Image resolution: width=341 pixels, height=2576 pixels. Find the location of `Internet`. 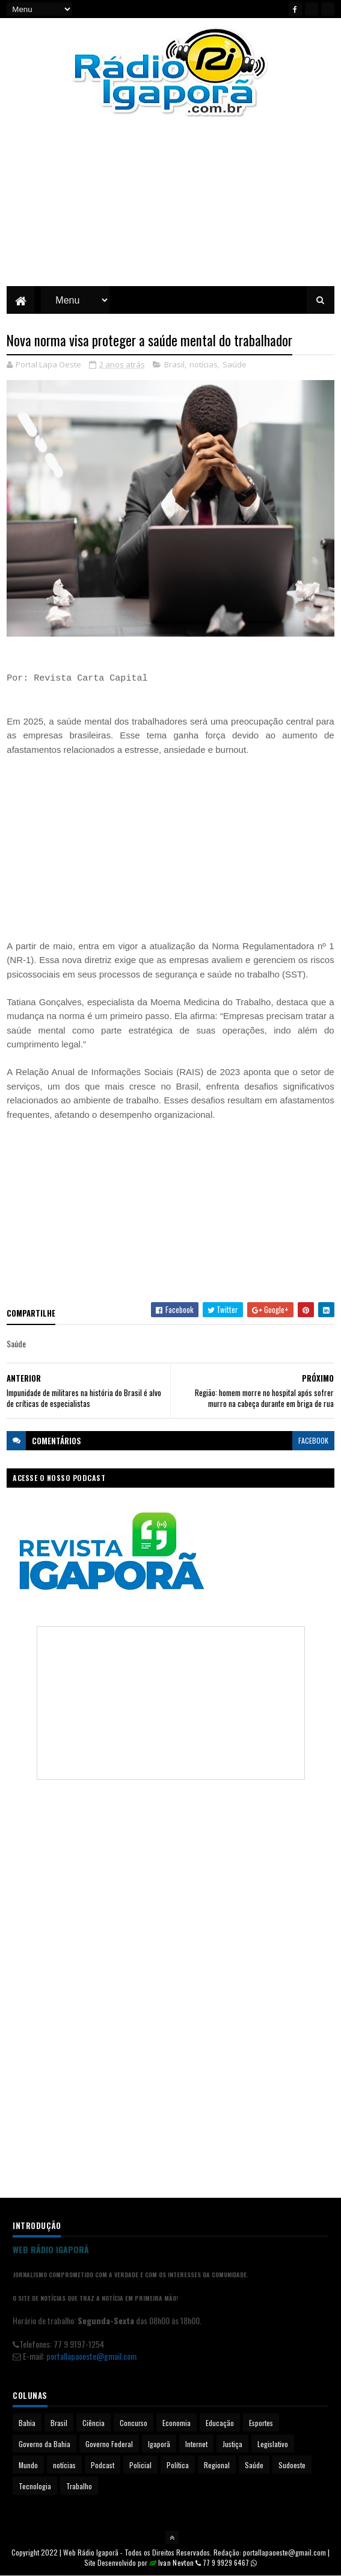

Internet is located at coordinates (196, 2444).